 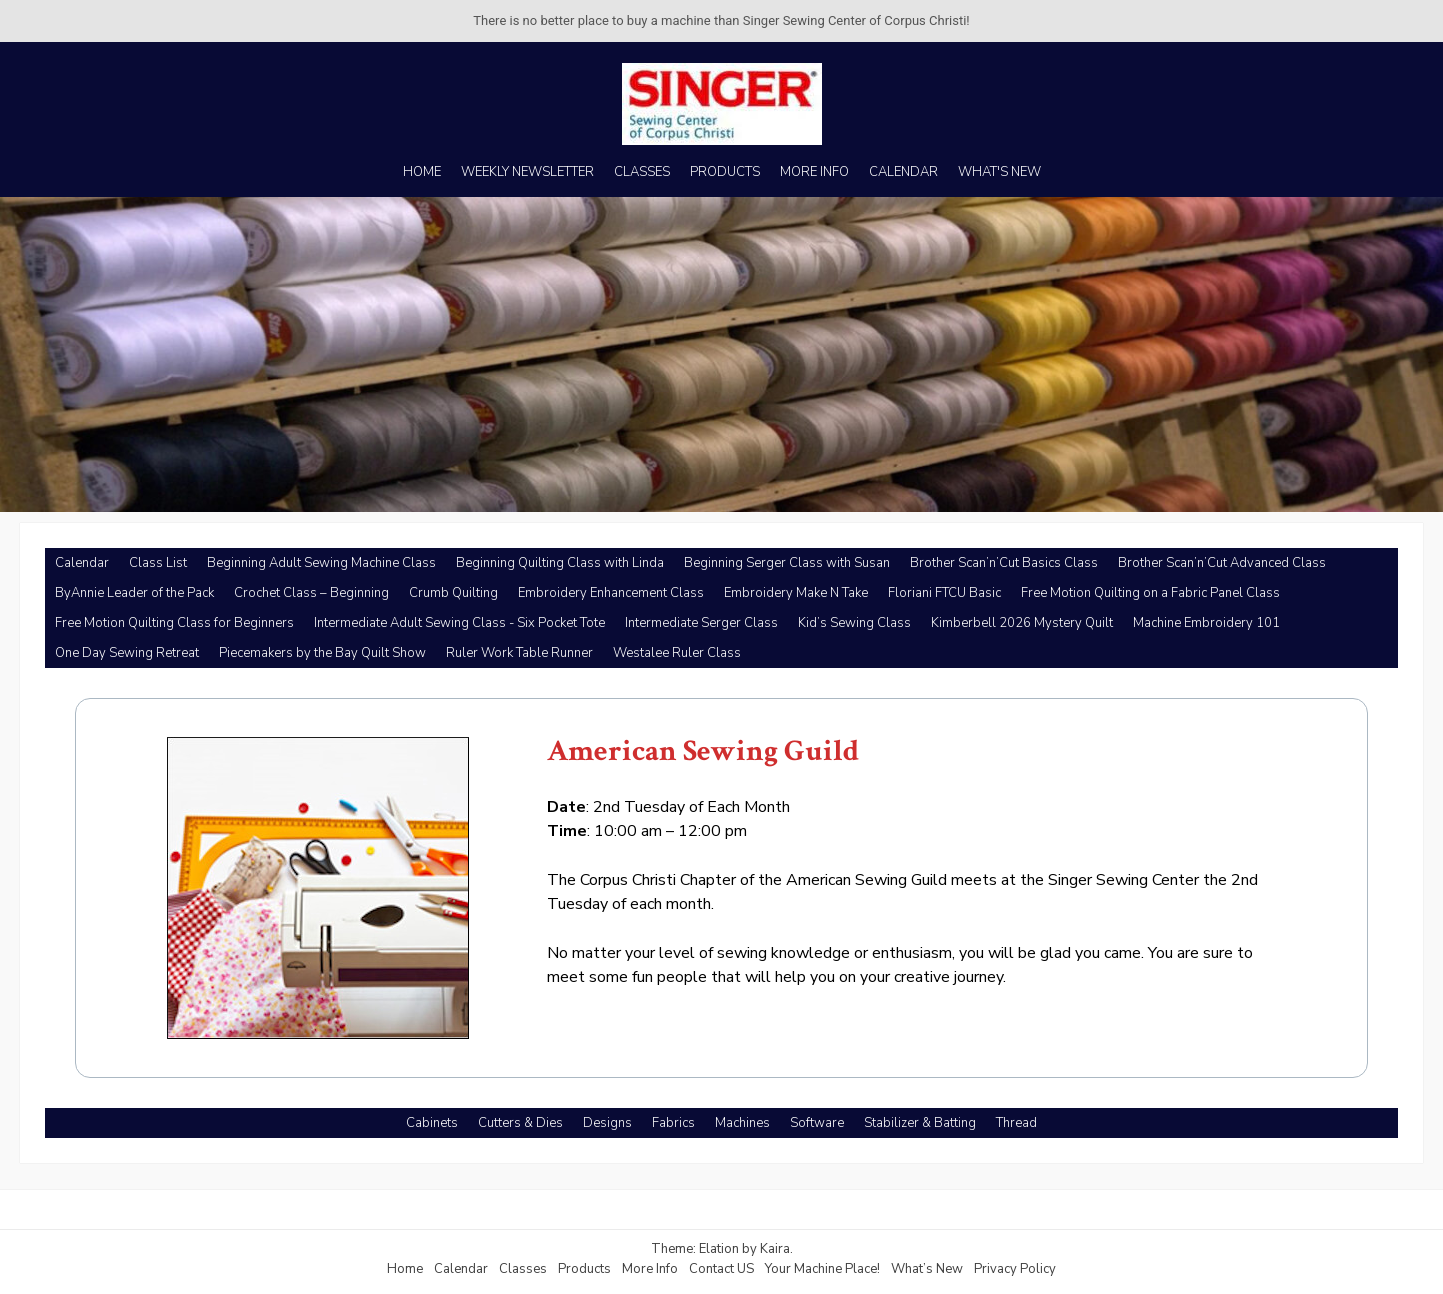 What do you see at coordinates (920, 1123) in the screenshot?
I see `Stabilizer & Batting` at bounding box center [920, 1123].